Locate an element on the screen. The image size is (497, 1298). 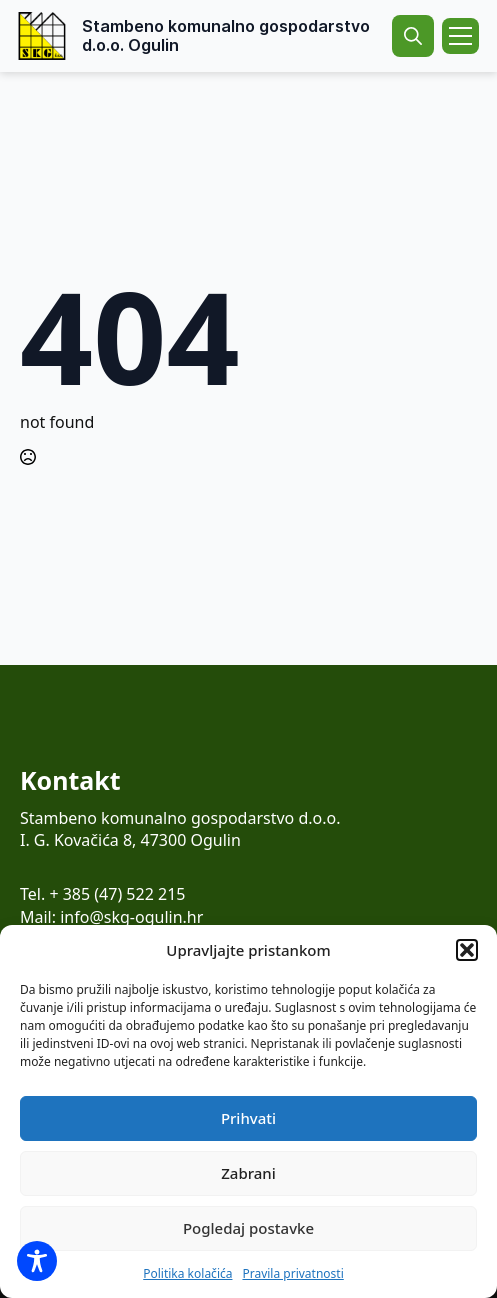
Zabrani is located at coordinates (248, 1173).